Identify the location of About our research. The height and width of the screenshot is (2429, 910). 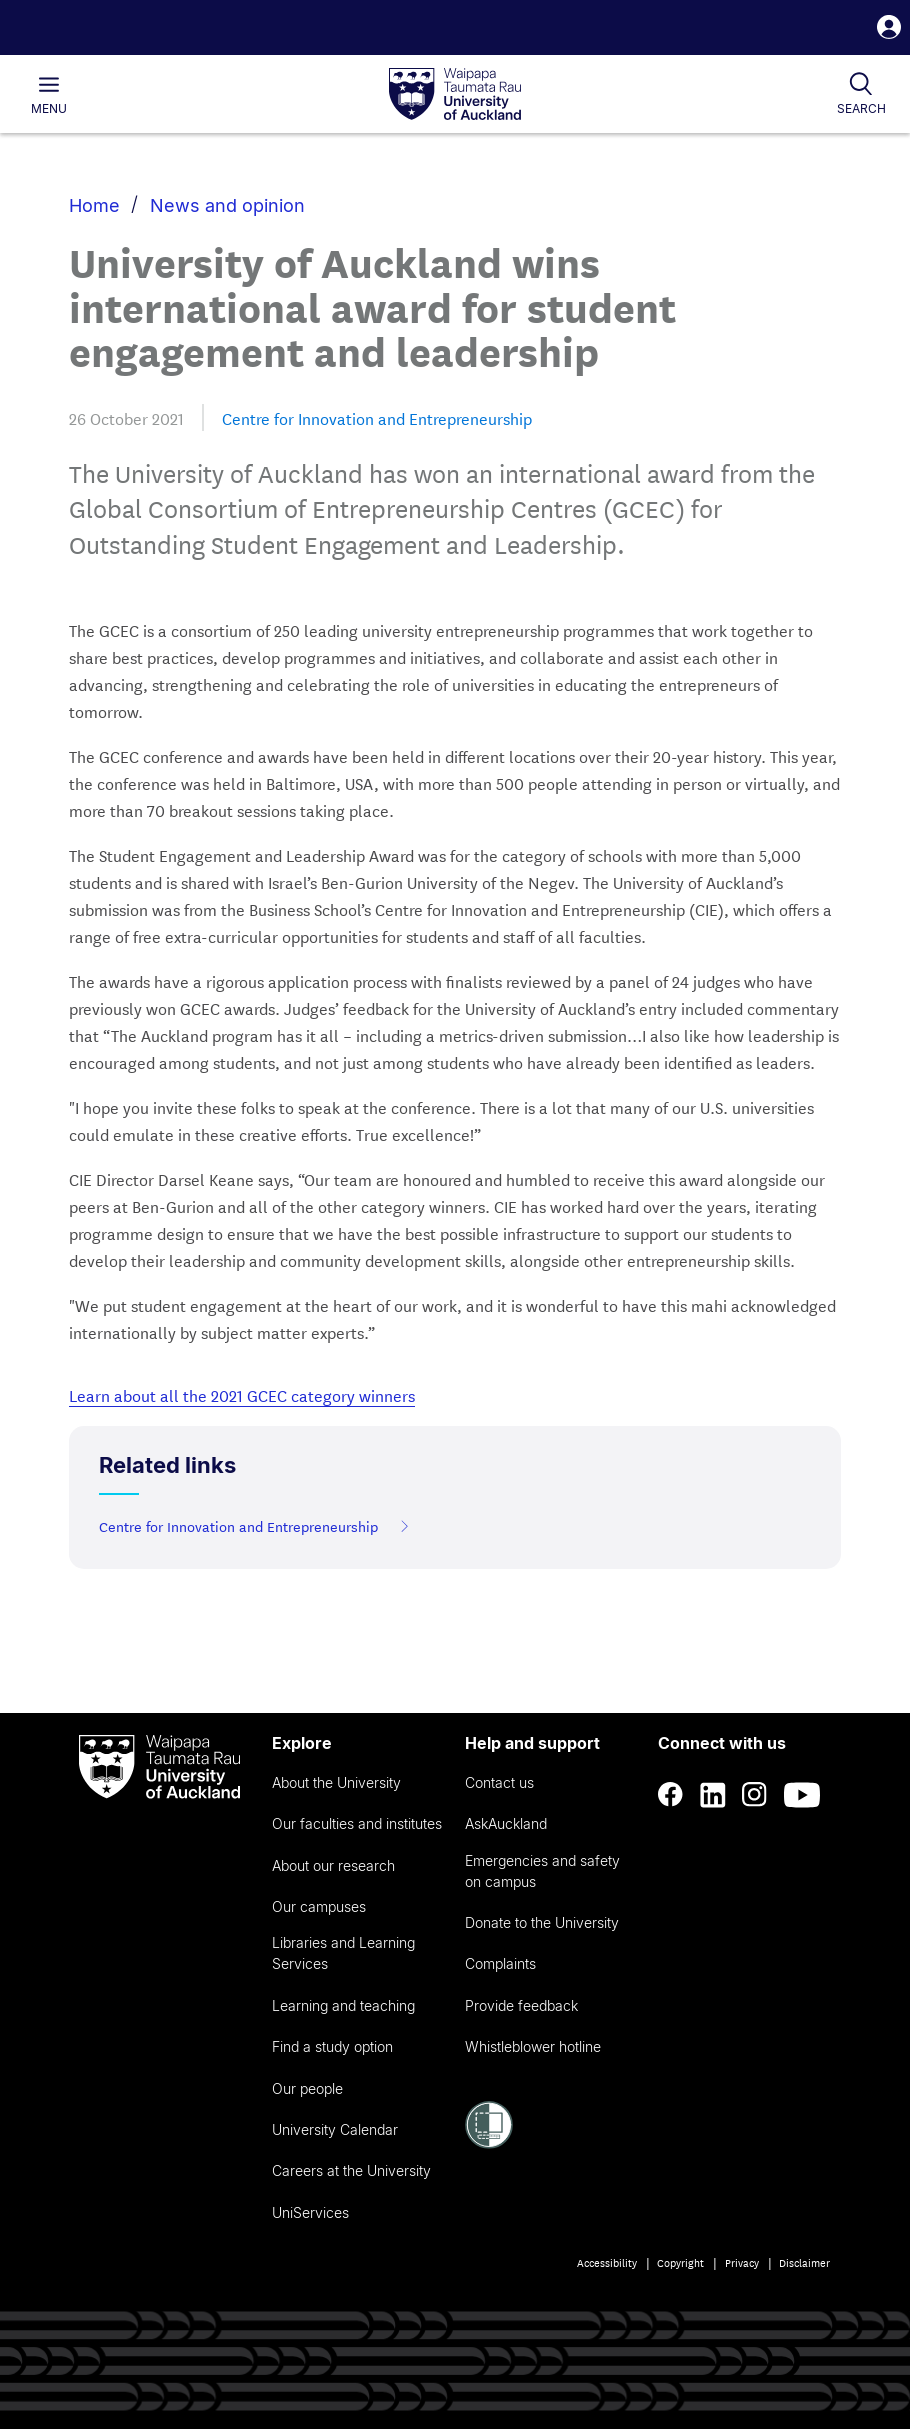
(333, 1865).